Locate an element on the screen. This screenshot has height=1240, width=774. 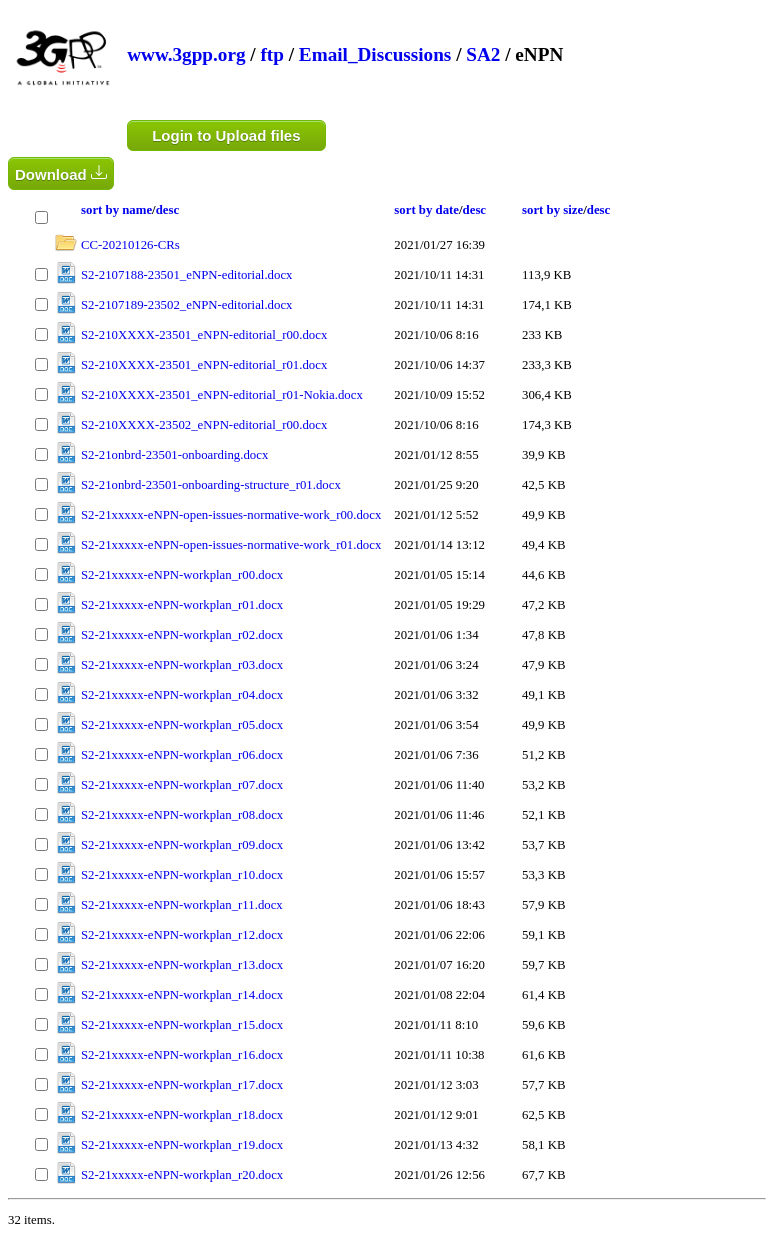
S2-210XXXX-23502_eNPN-editorial_r00.docx is located at coordinates (204, 425).